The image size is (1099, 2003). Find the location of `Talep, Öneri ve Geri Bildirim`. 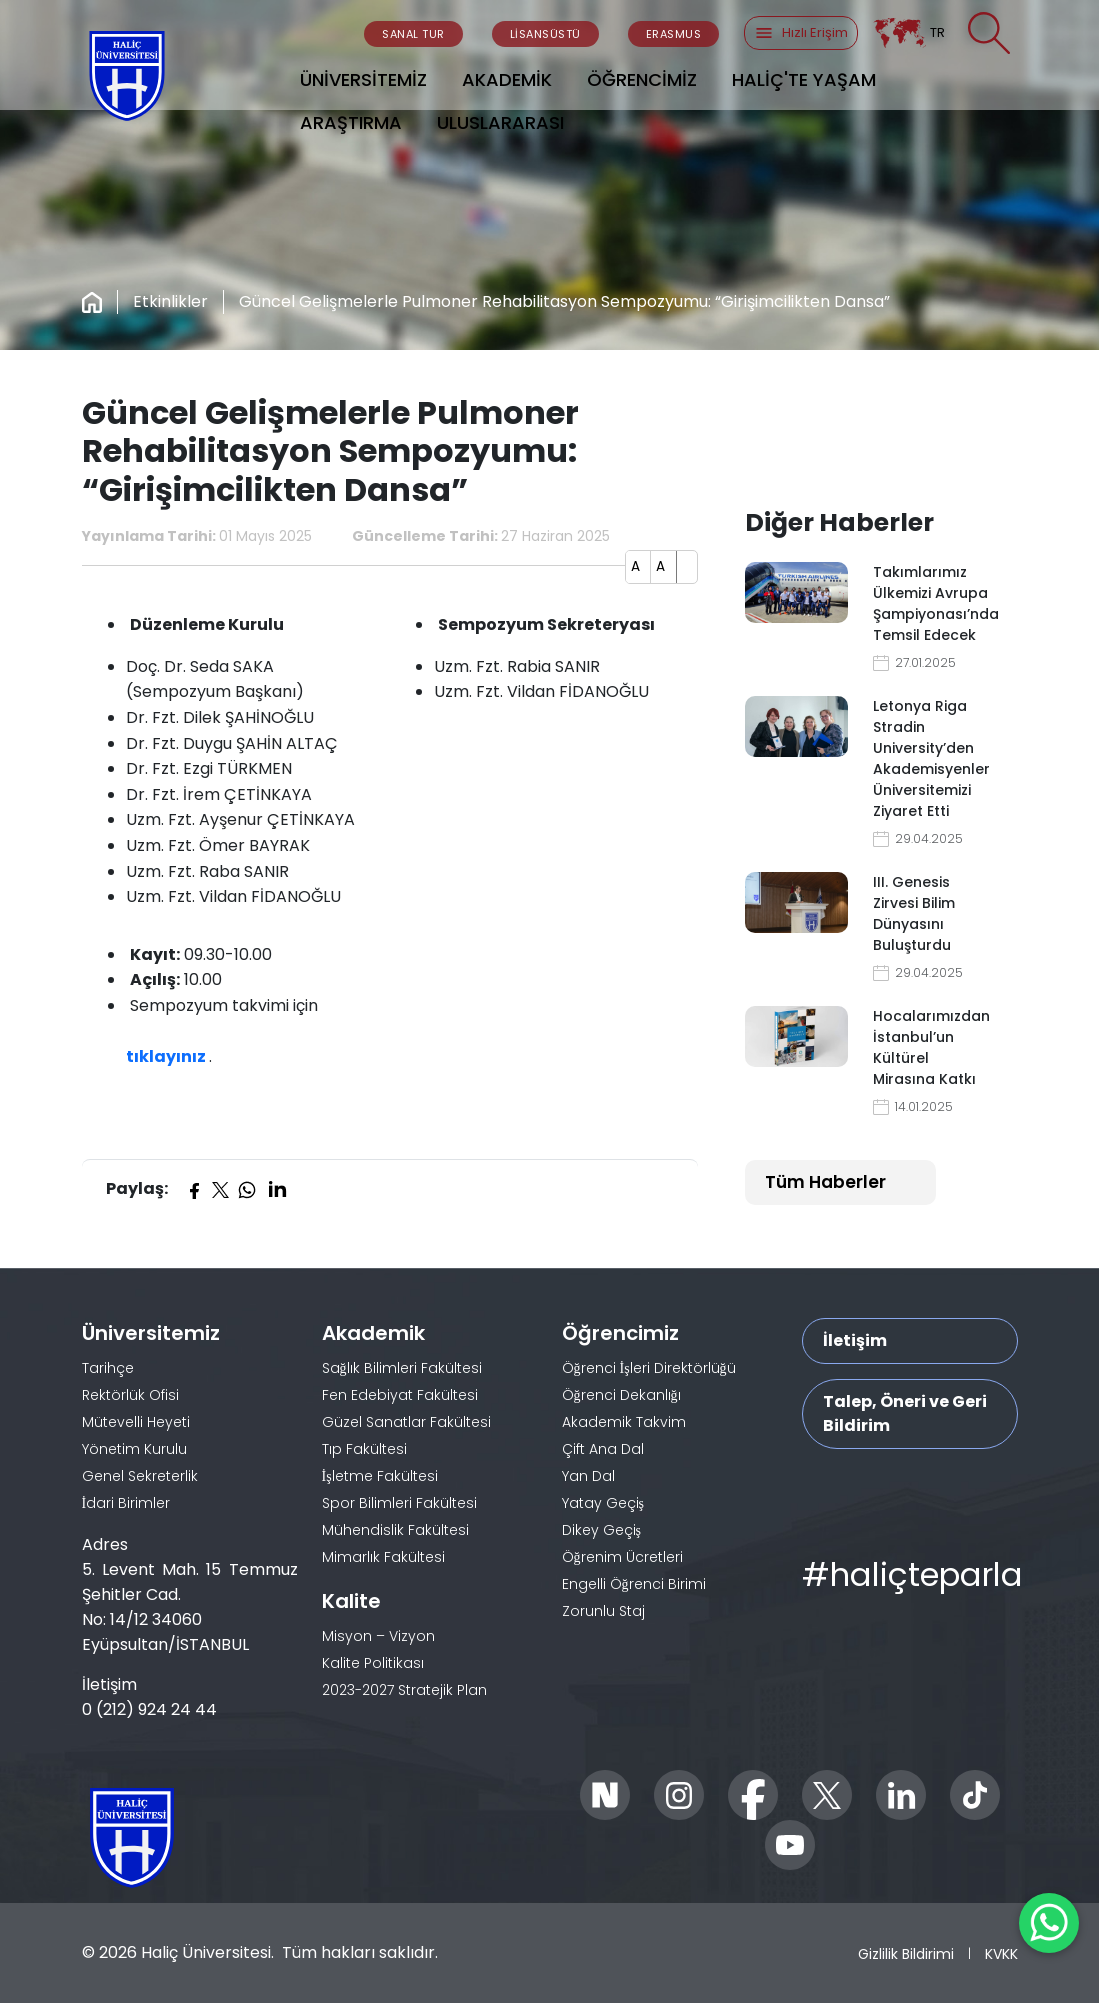

Talep, Öneri ve Geri Bildirim is located at coordinates (905, 1413).